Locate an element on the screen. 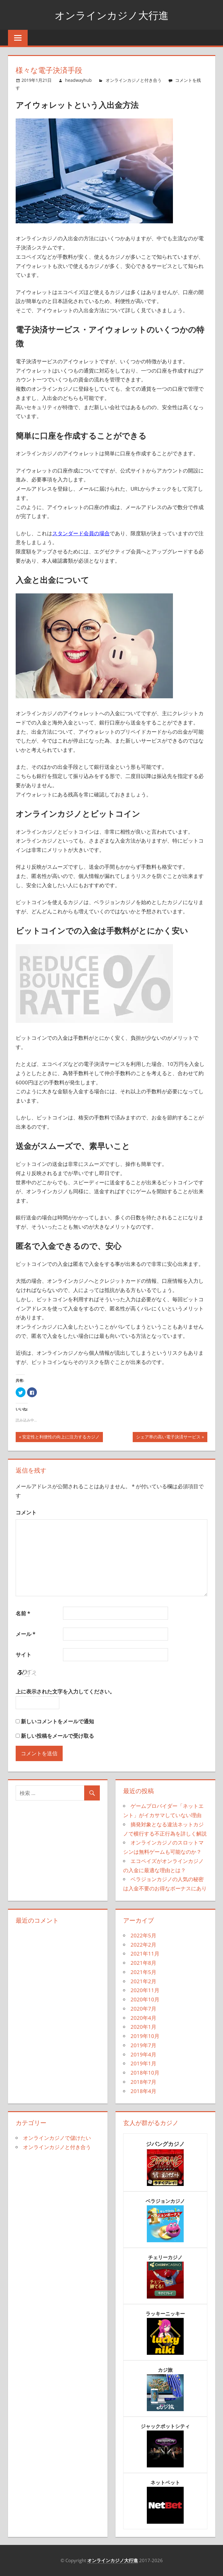  2020年1月 is located at coordinates (143, 2026).